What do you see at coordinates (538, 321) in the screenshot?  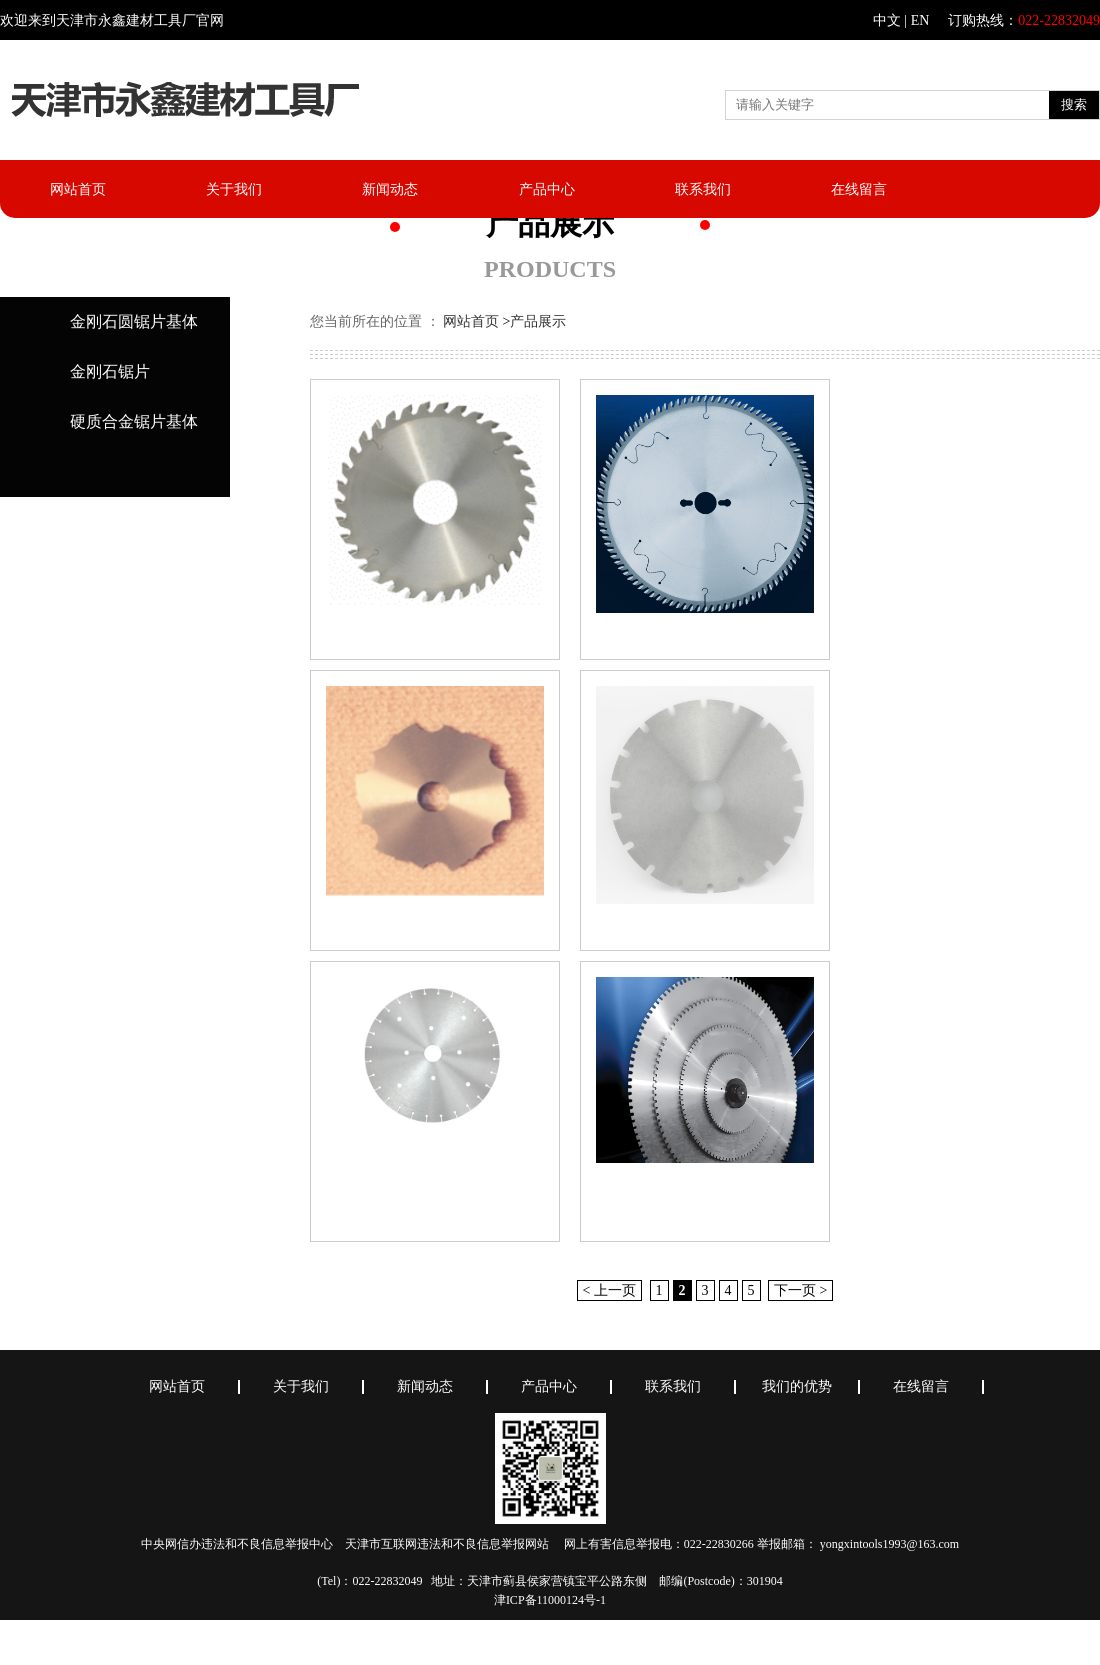 I see `产品展示` at bounding box center [538, 321].